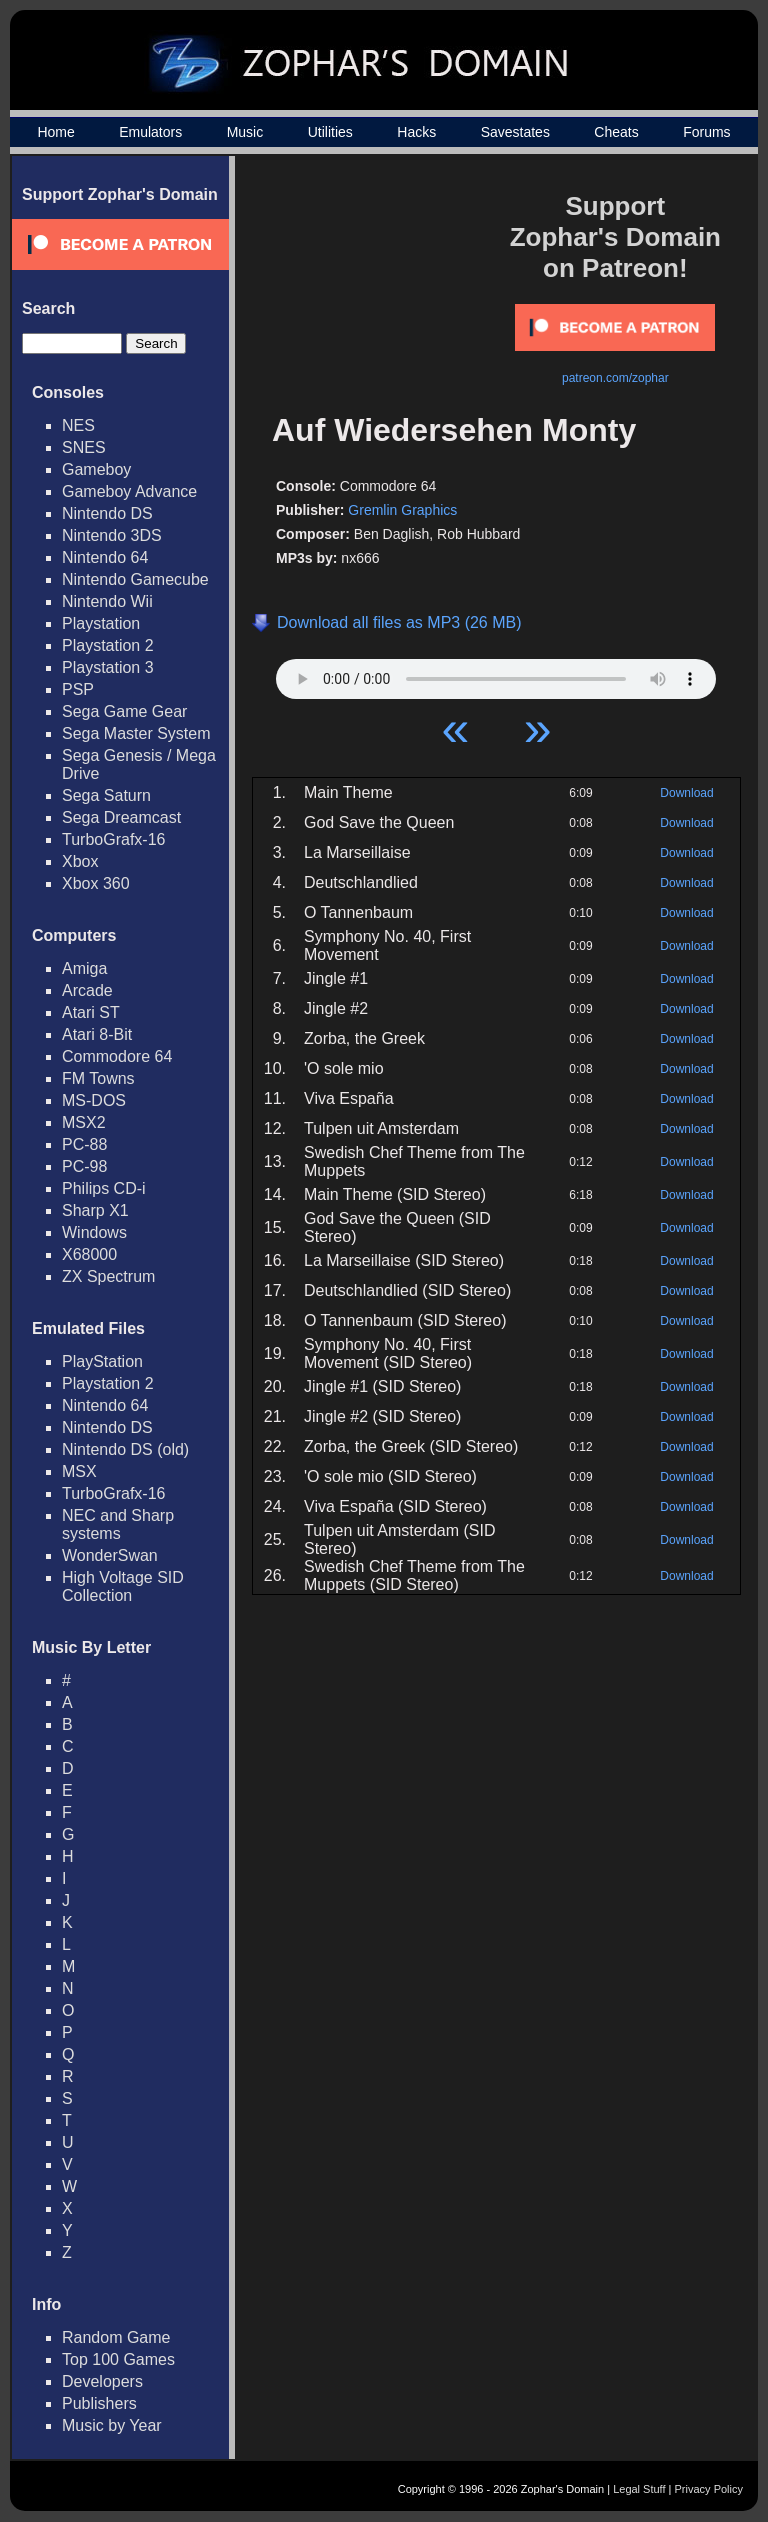 The height and width of the screenshot is (2522, 768). I want to click on PC-88, so click(84, 1144).